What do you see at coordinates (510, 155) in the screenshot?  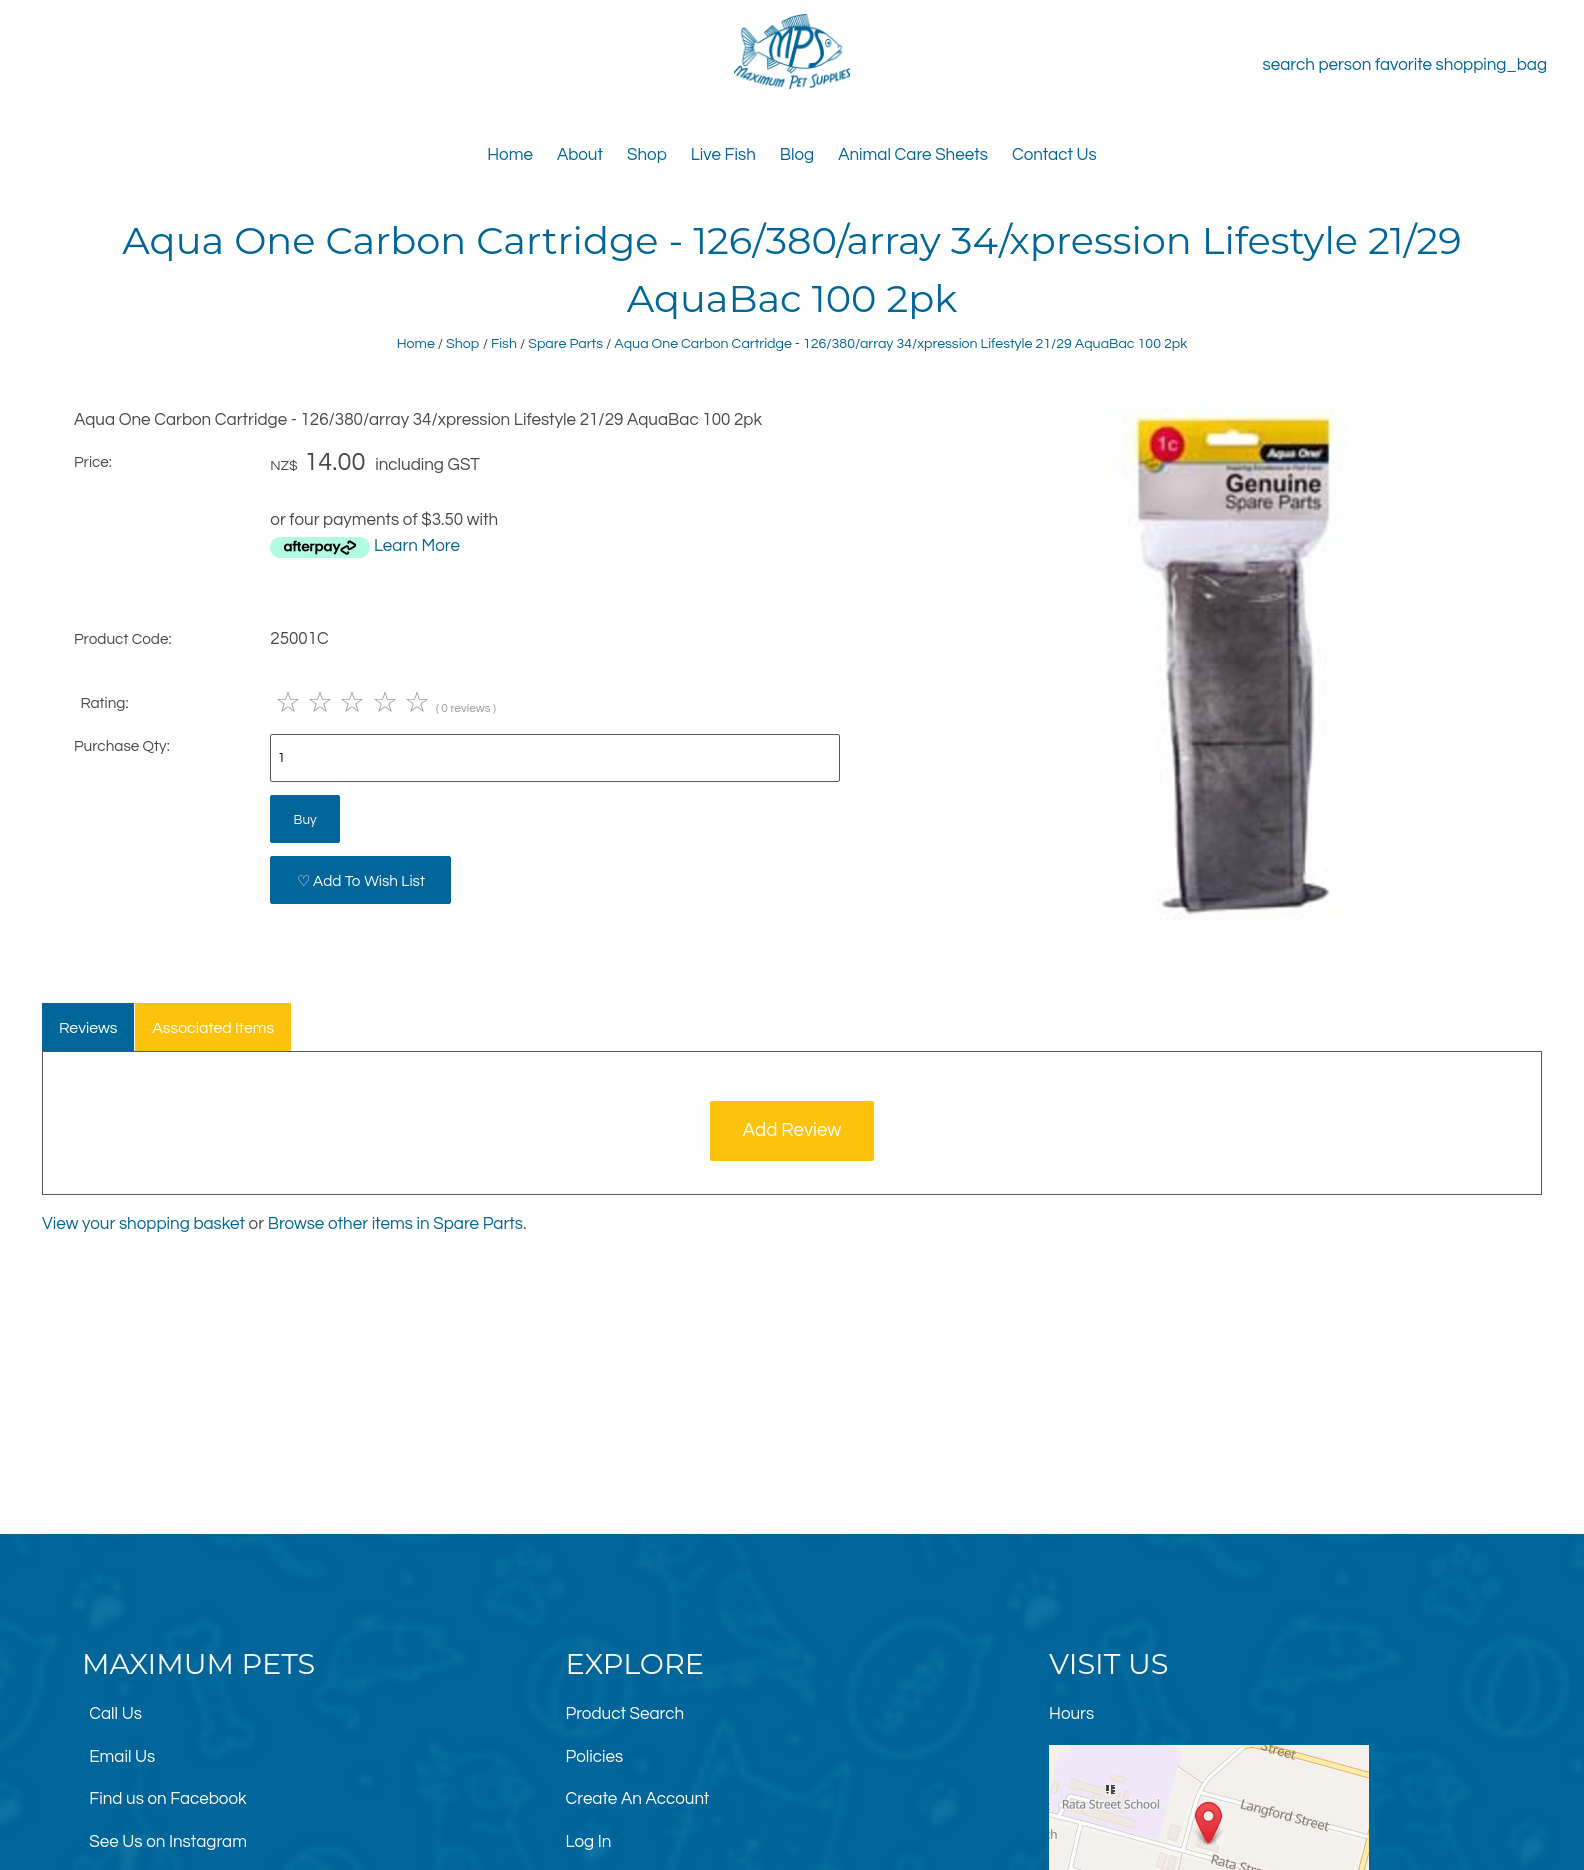 I see `Home` at bounding box center [510, 155].